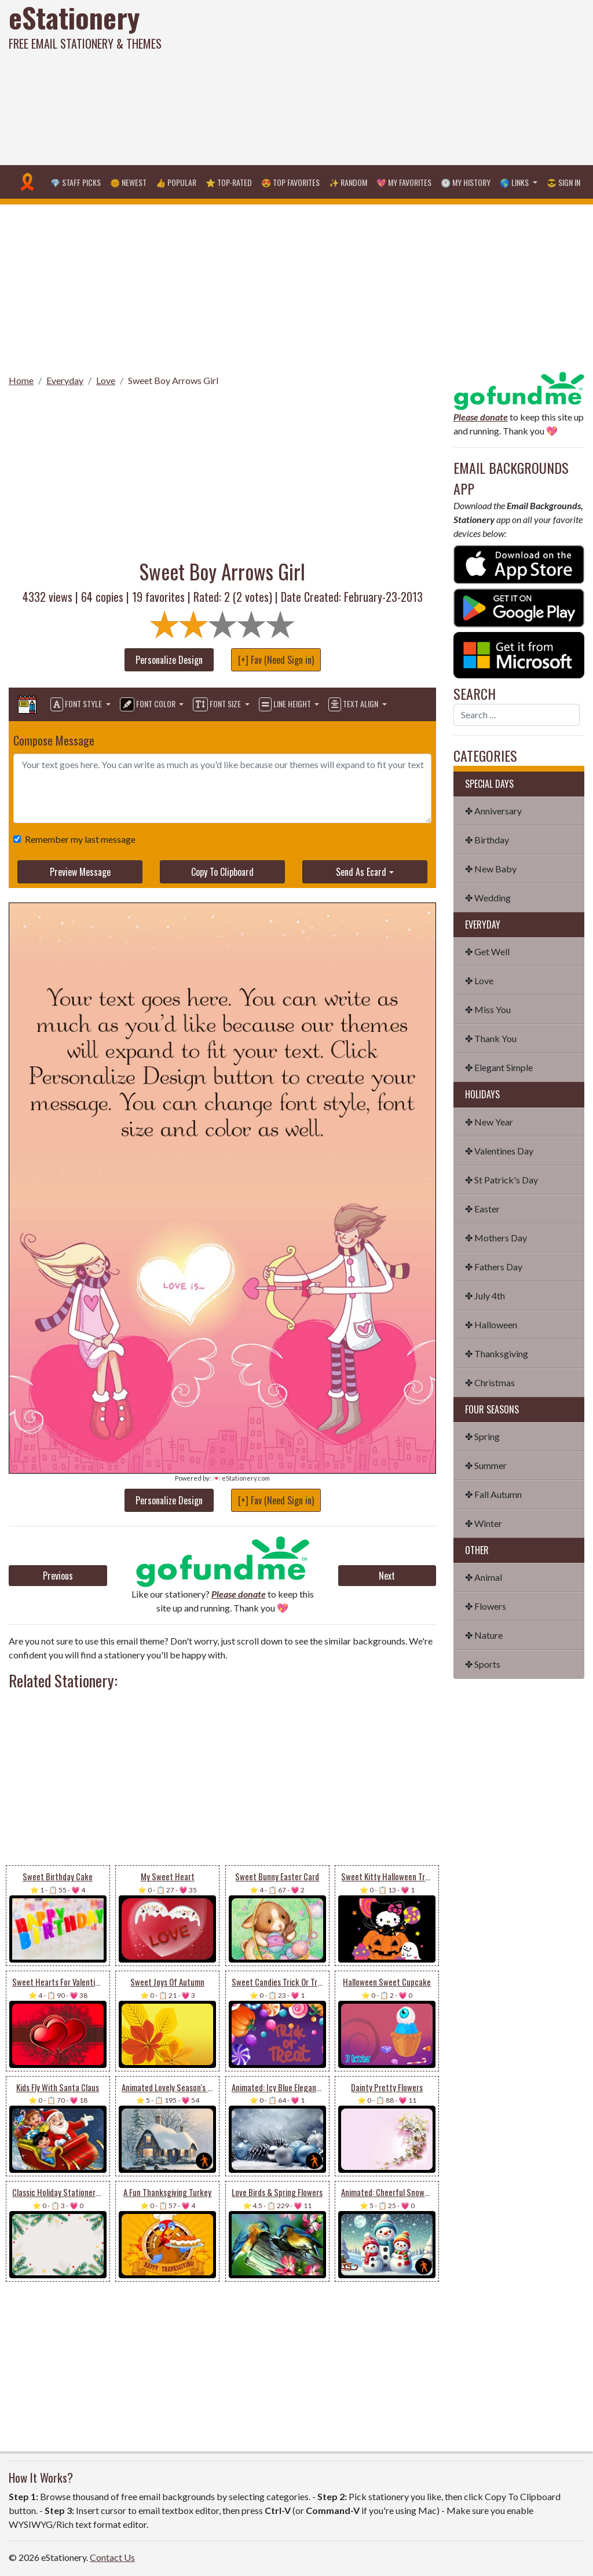 The image size is (593, 2576). What do you see at coordinates (21, 380) in the screenshot?
I see `Home` at bounding box center [21, 380].